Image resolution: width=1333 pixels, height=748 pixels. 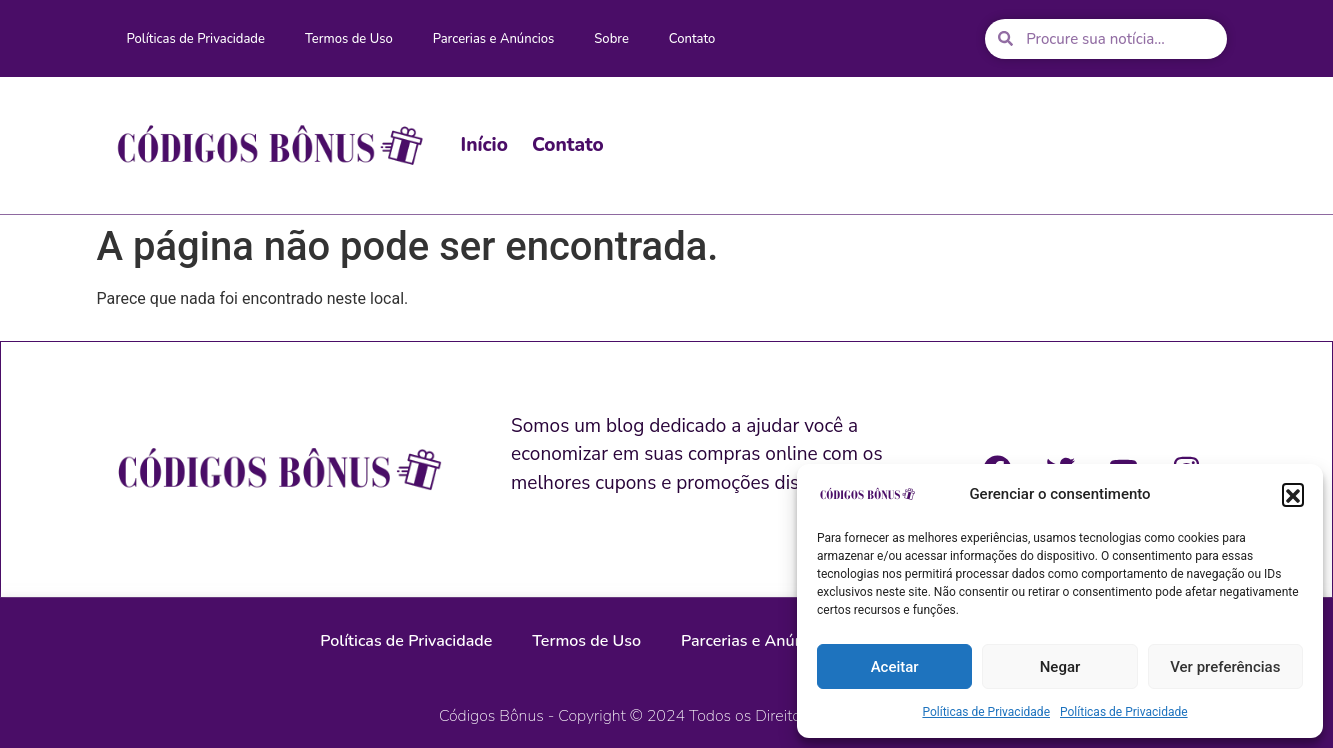 I want to click on Aceitar, so click(x=895, y=667).